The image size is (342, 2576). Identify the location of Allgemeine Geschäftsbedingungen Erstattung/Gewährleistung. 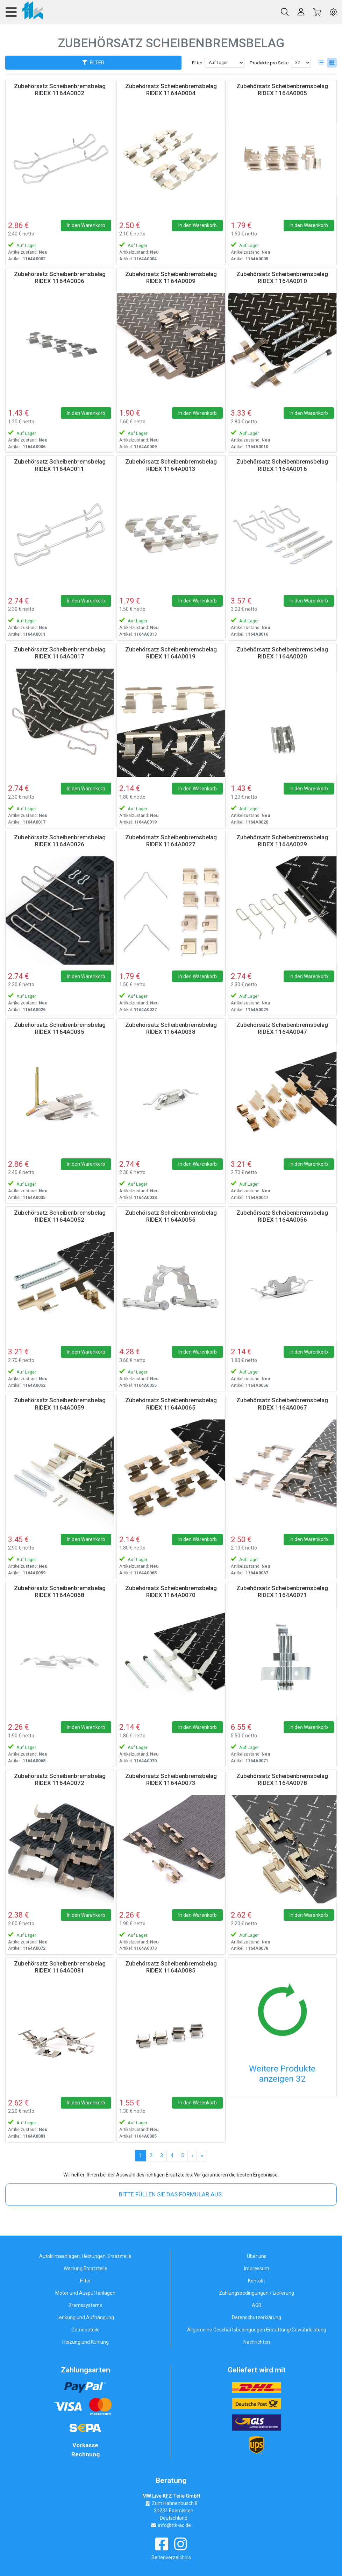
(256, 2329).